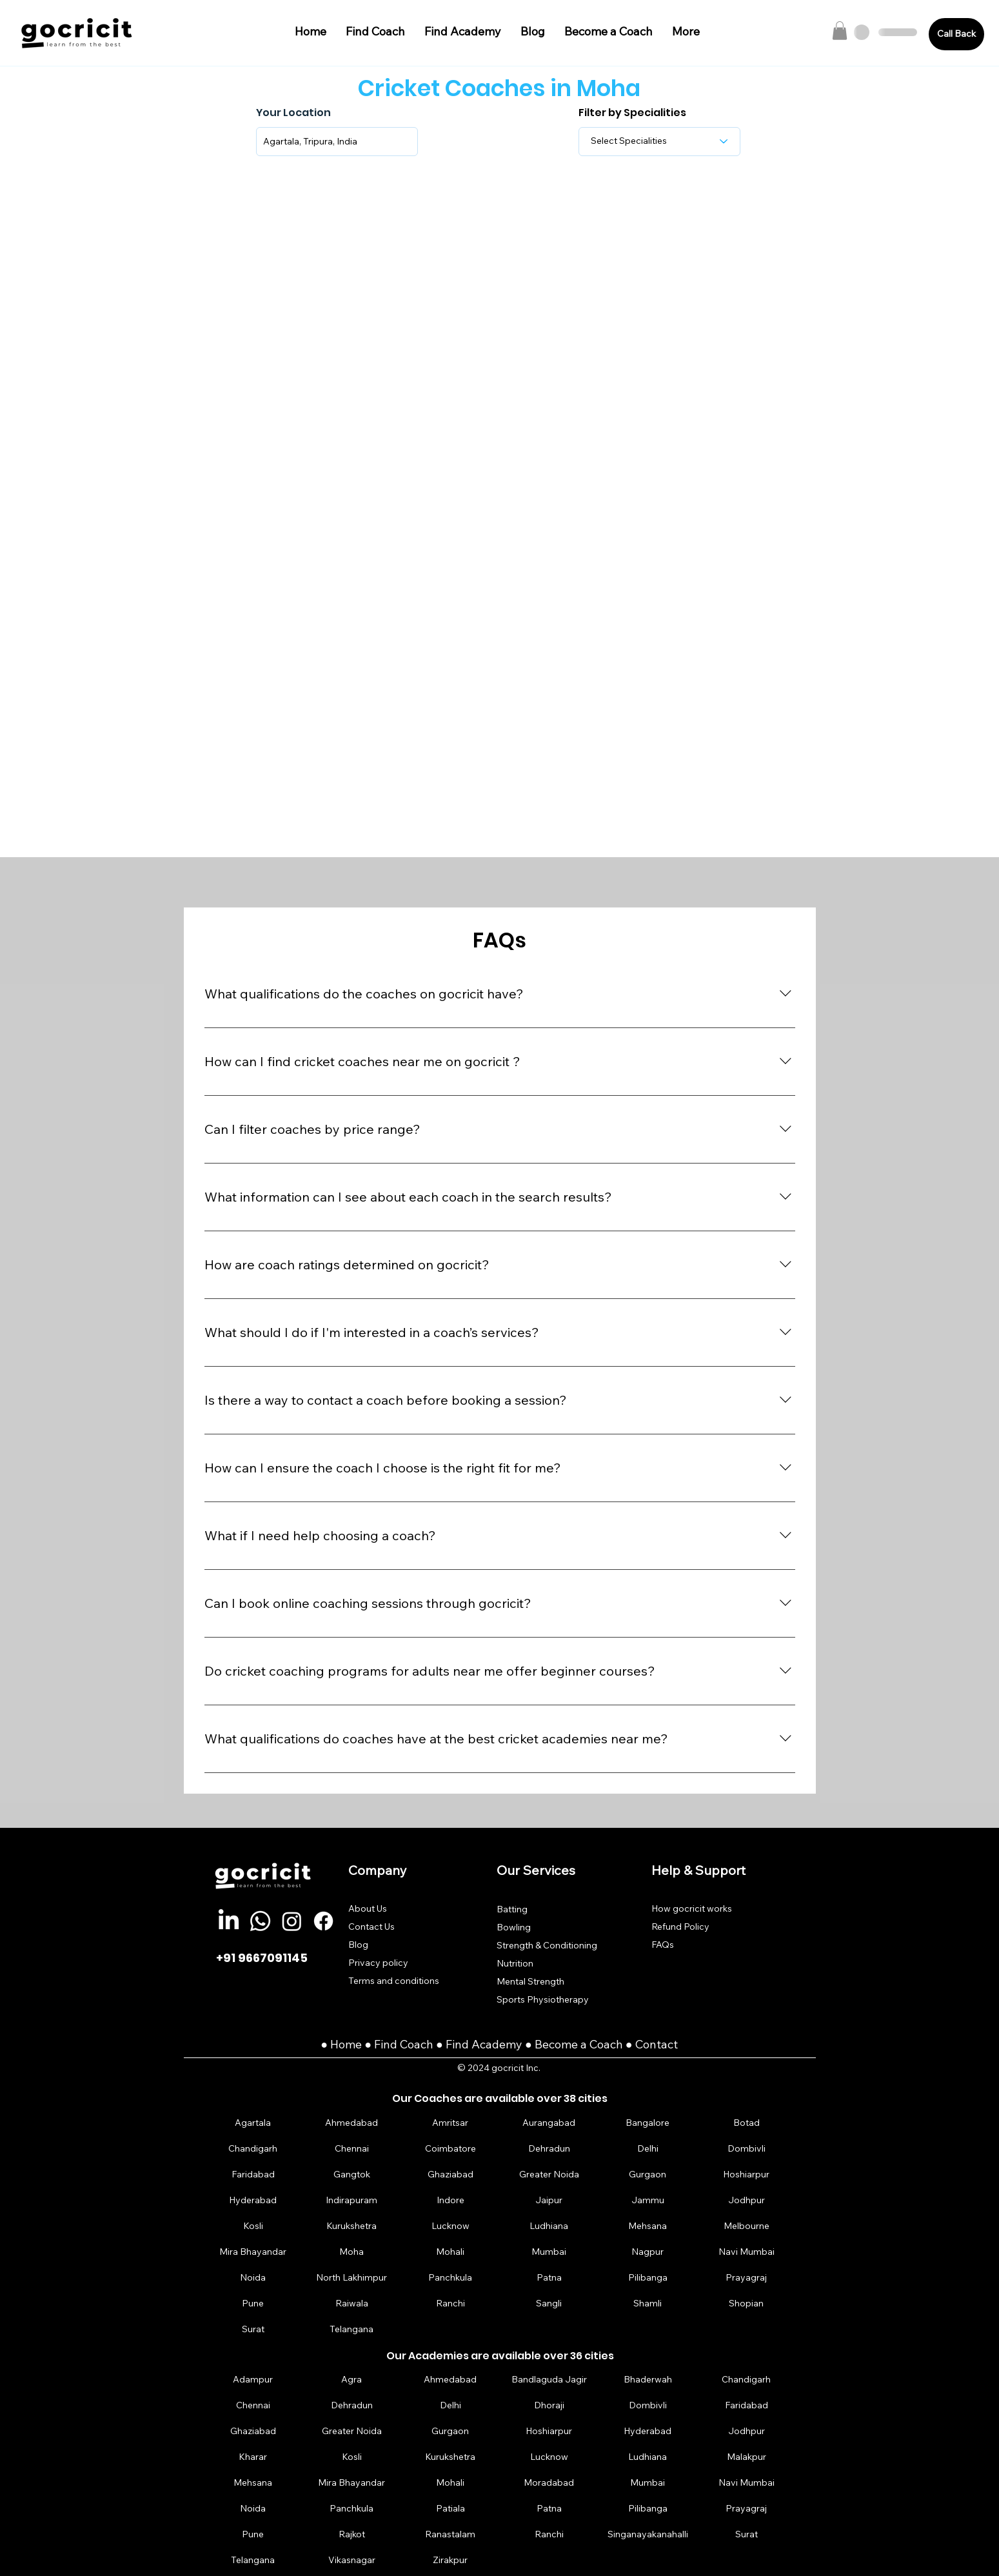 The image size is (999, 2576). What do you see at coordinates (746, 2302) in the screenshot?
I see `[Shopian]` at bounding box center [746, 2302].